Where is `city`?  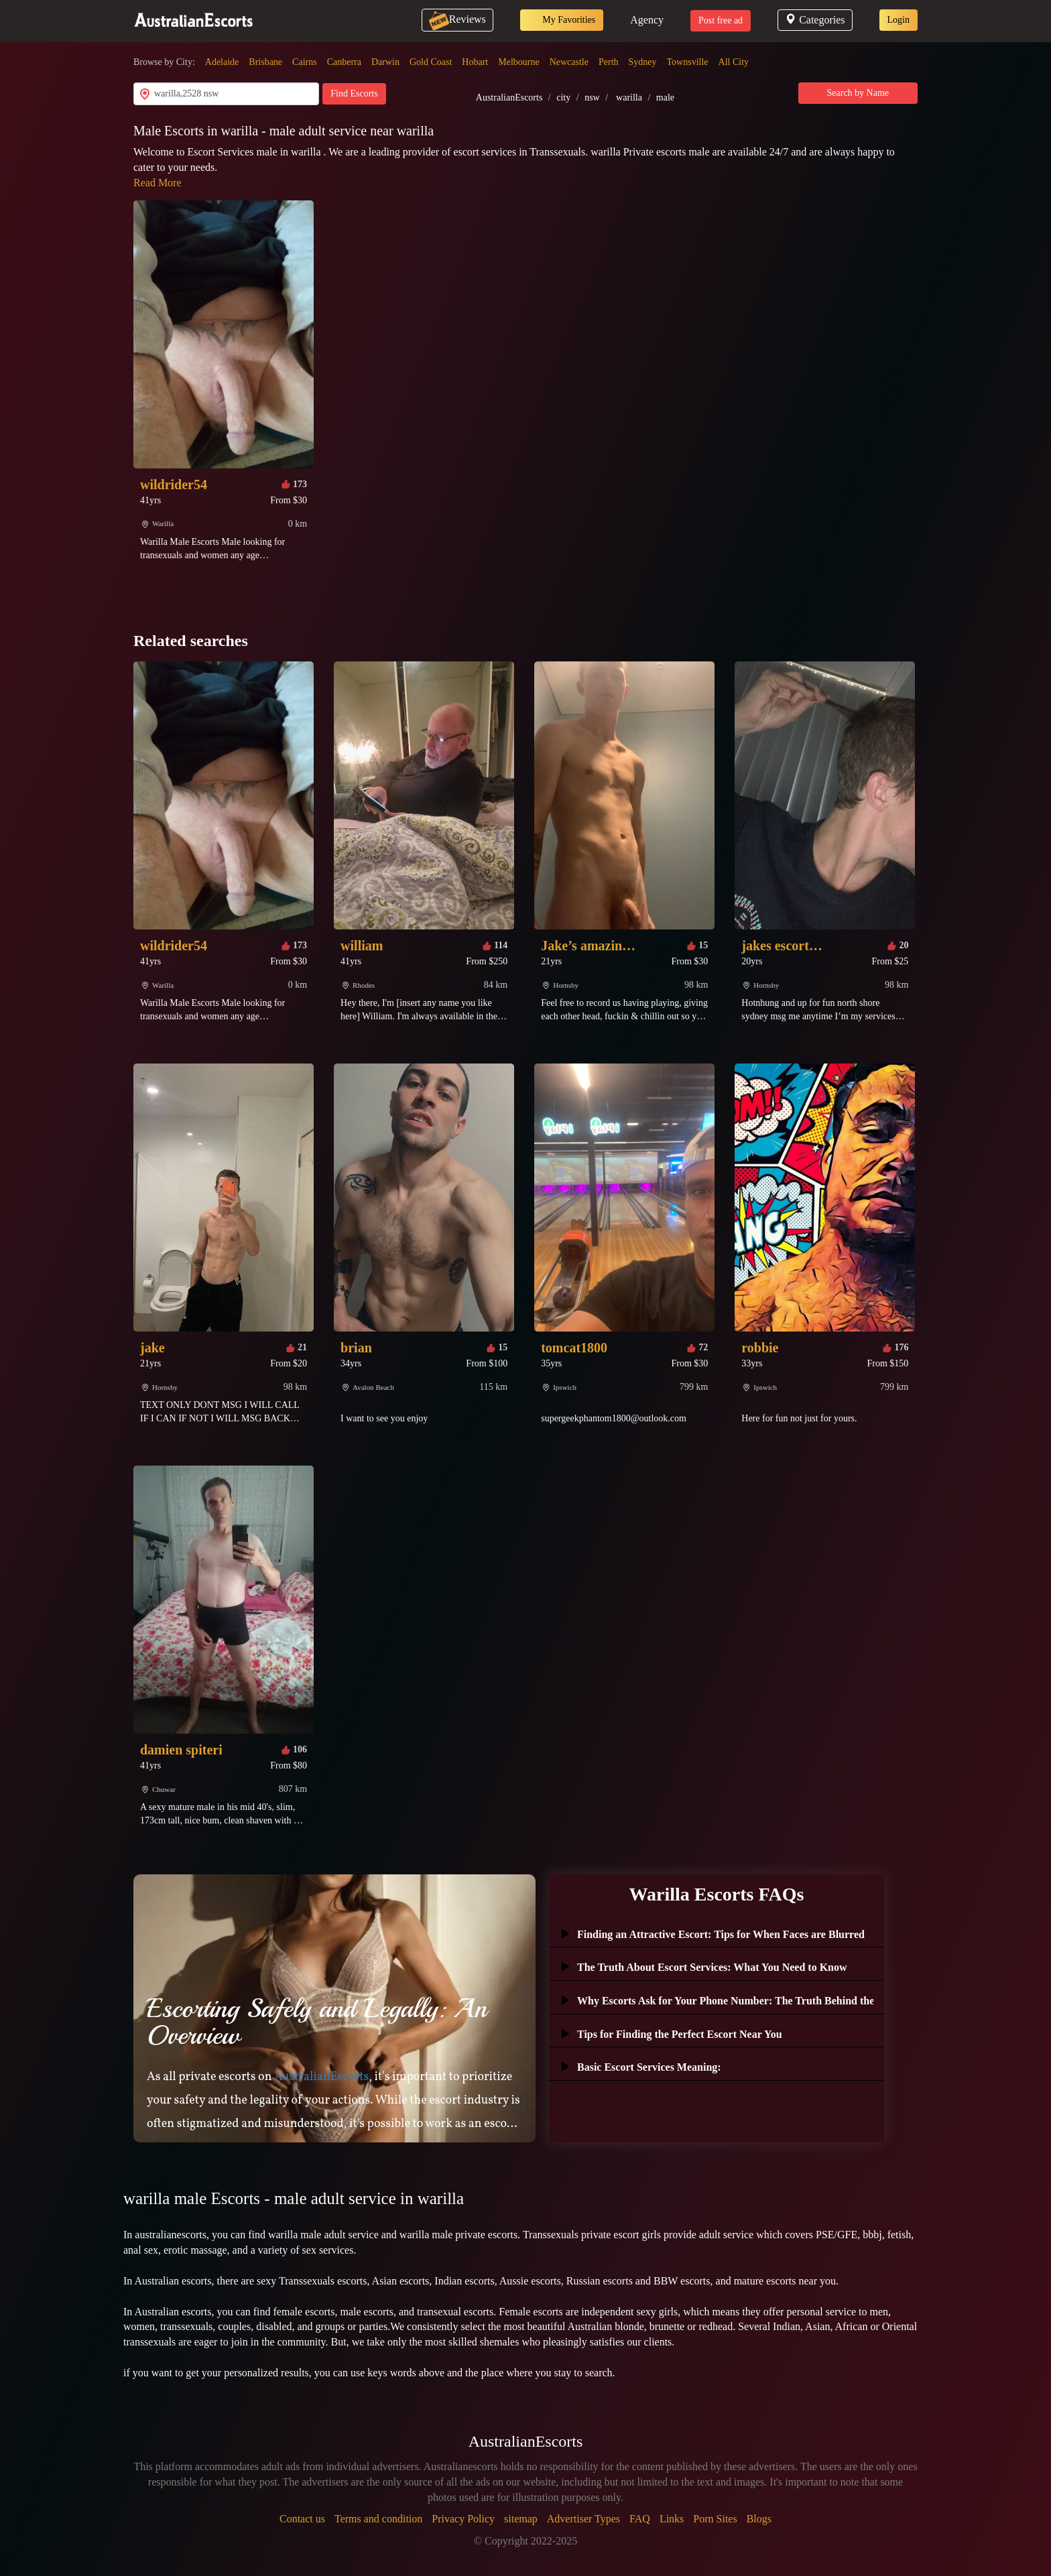 city is located at coordinates (563, 97).